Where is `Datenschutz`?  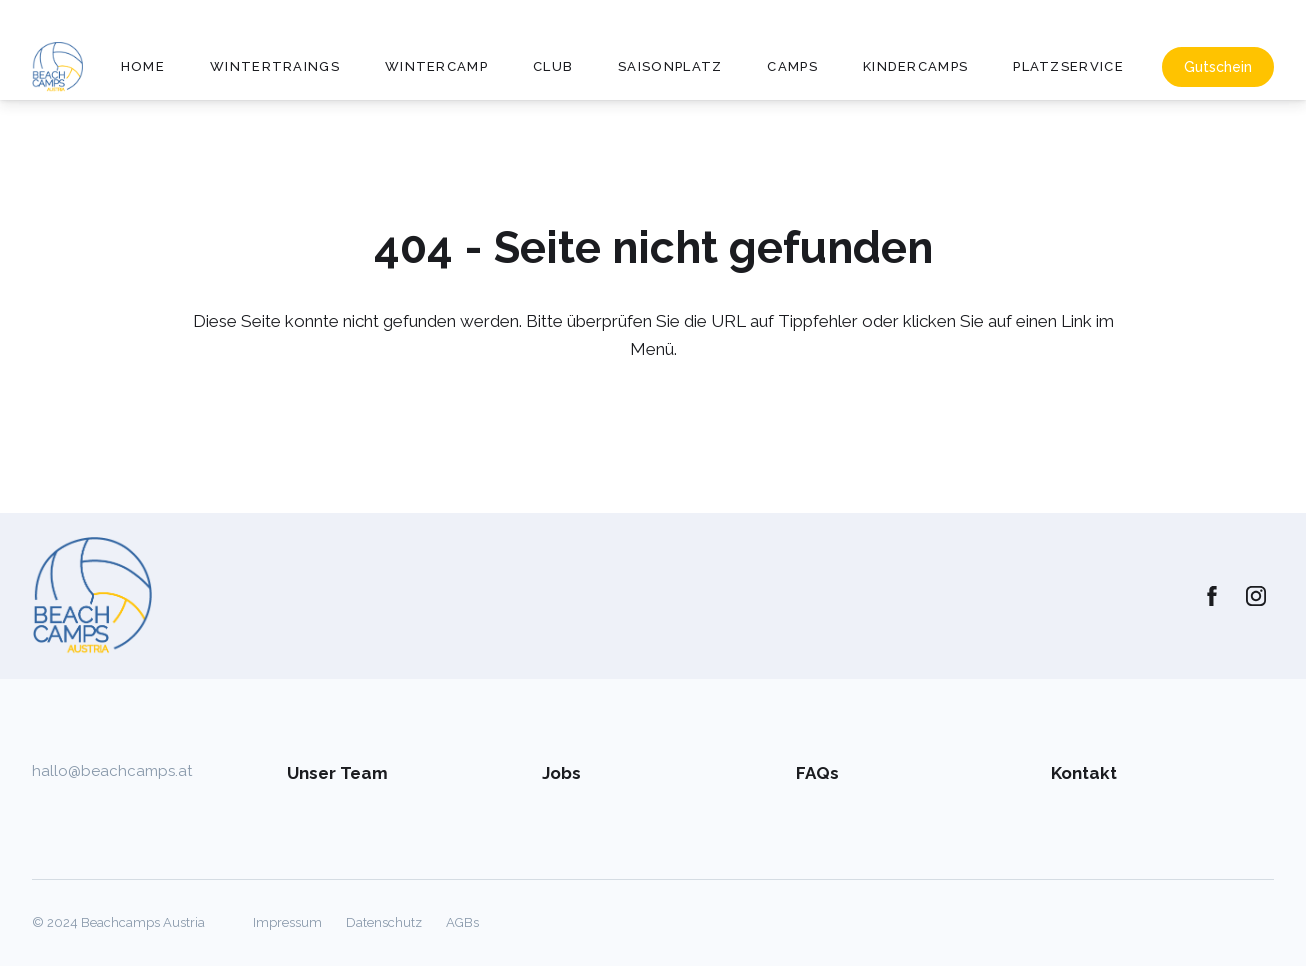
Datenschutz is located at coordinates (384, 922).